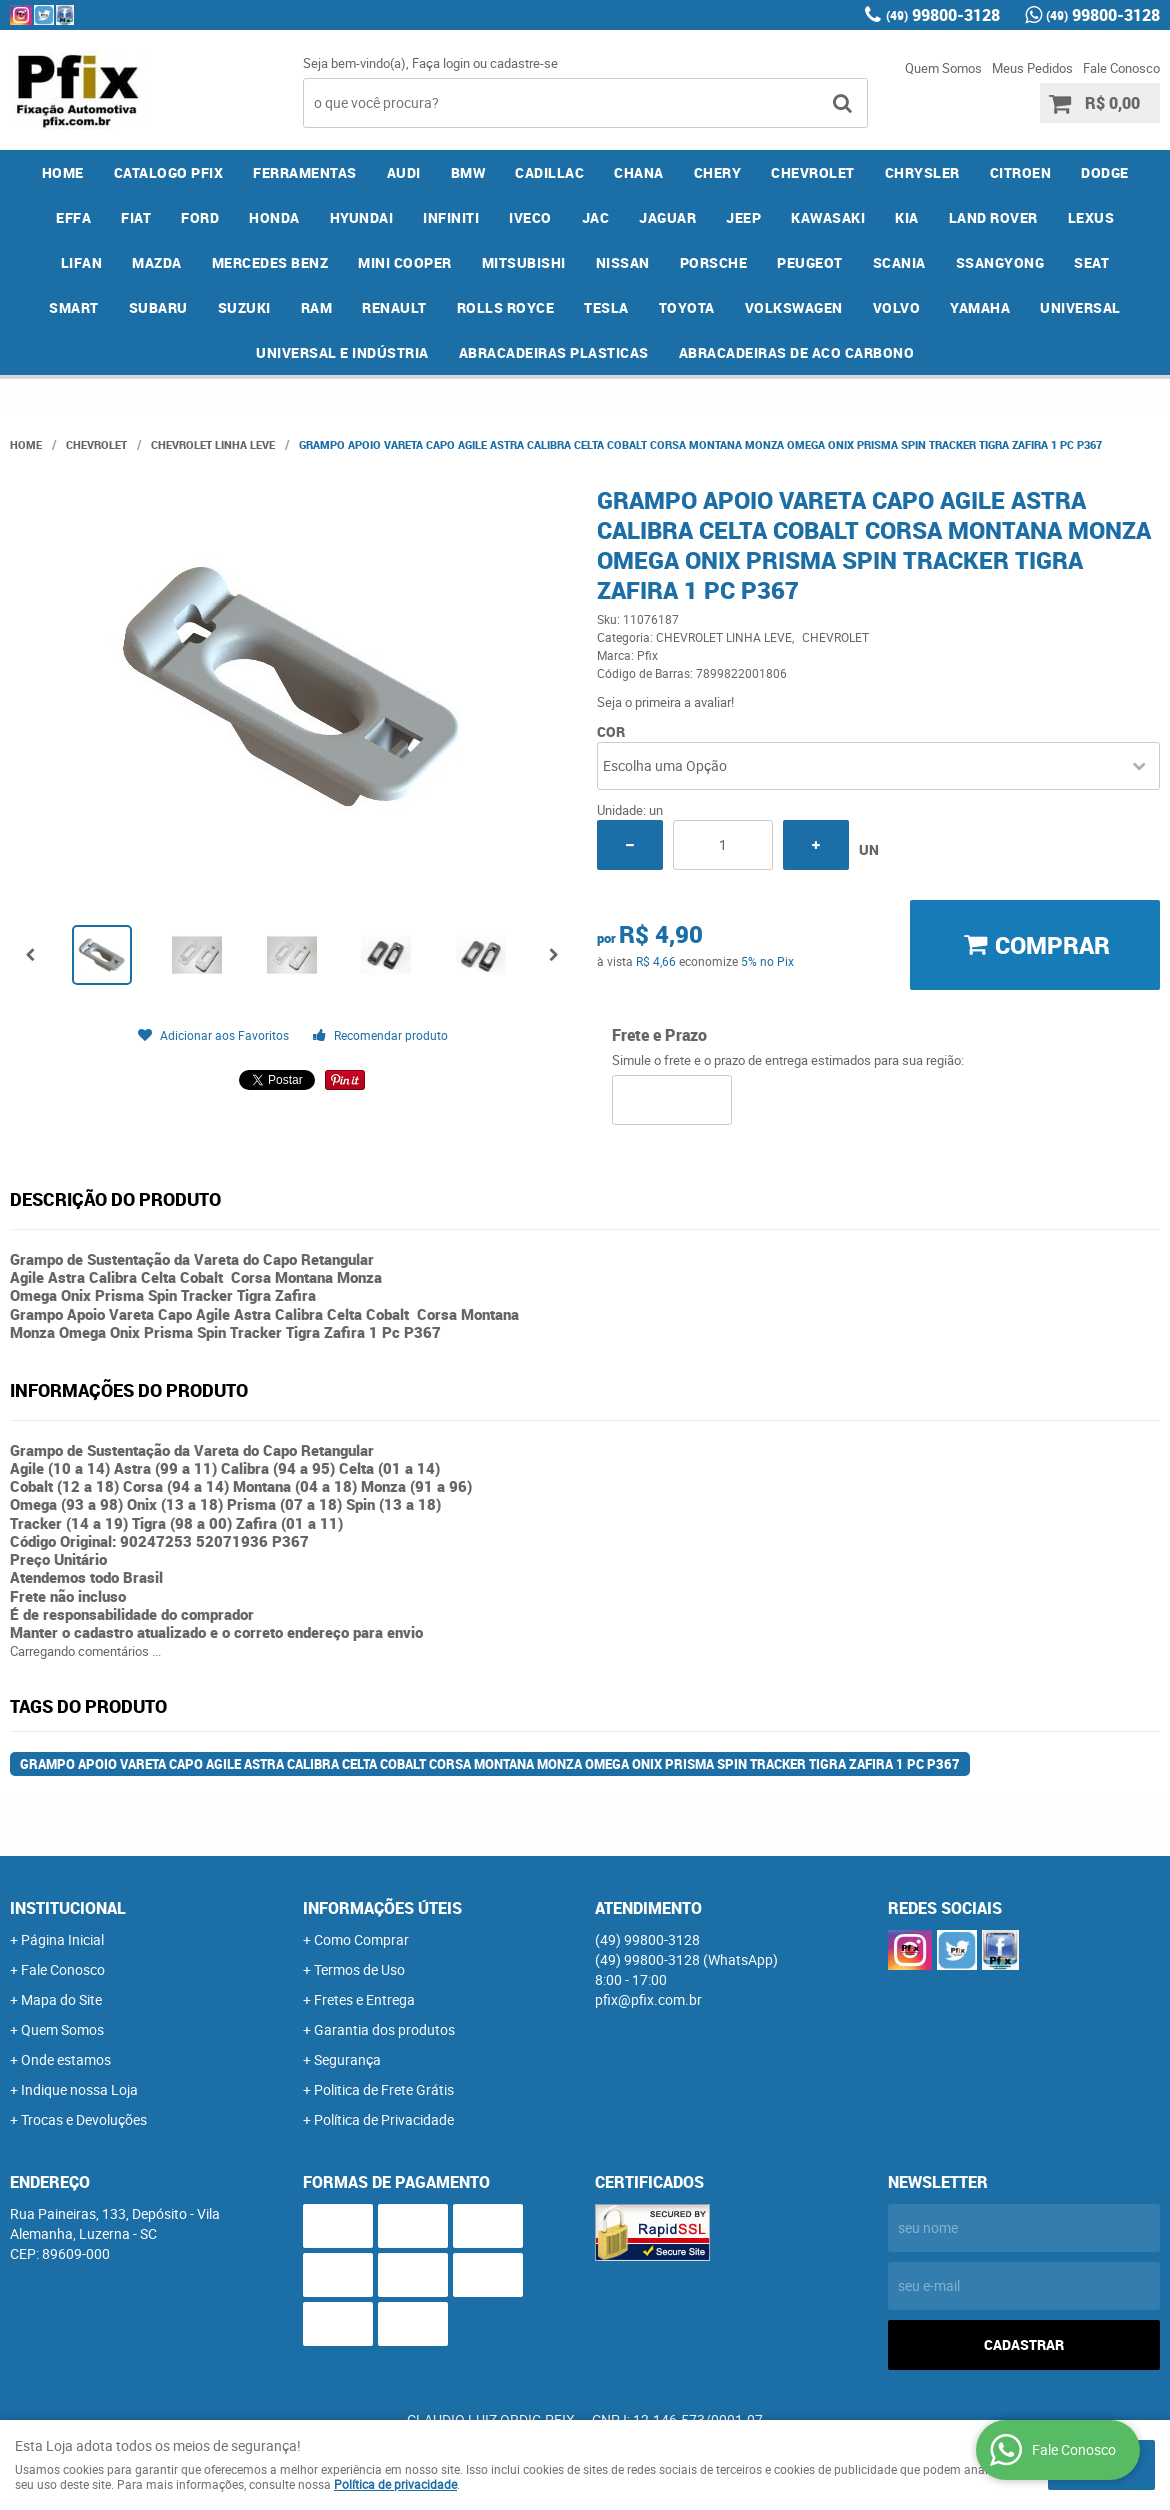 This screenshot has width=1170, height=2510. I want to click on ROLLS ROYCE, so click(506, 307).